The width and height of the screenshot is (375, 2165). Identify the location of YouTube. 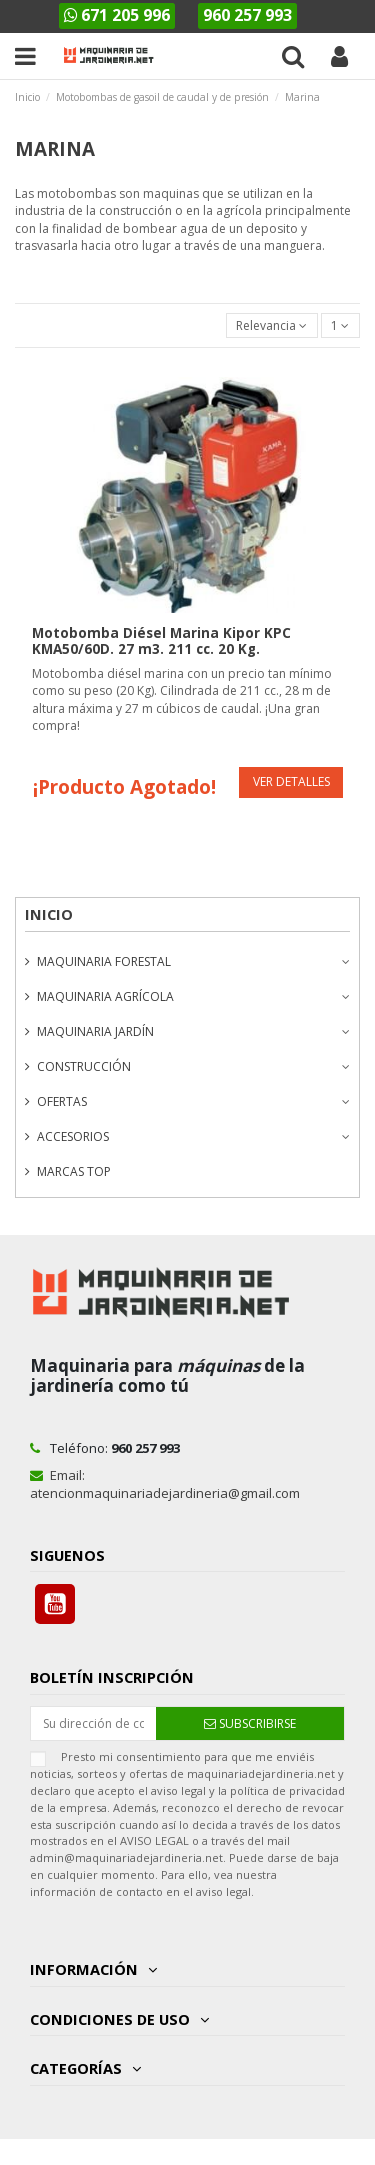
(55, 1604).